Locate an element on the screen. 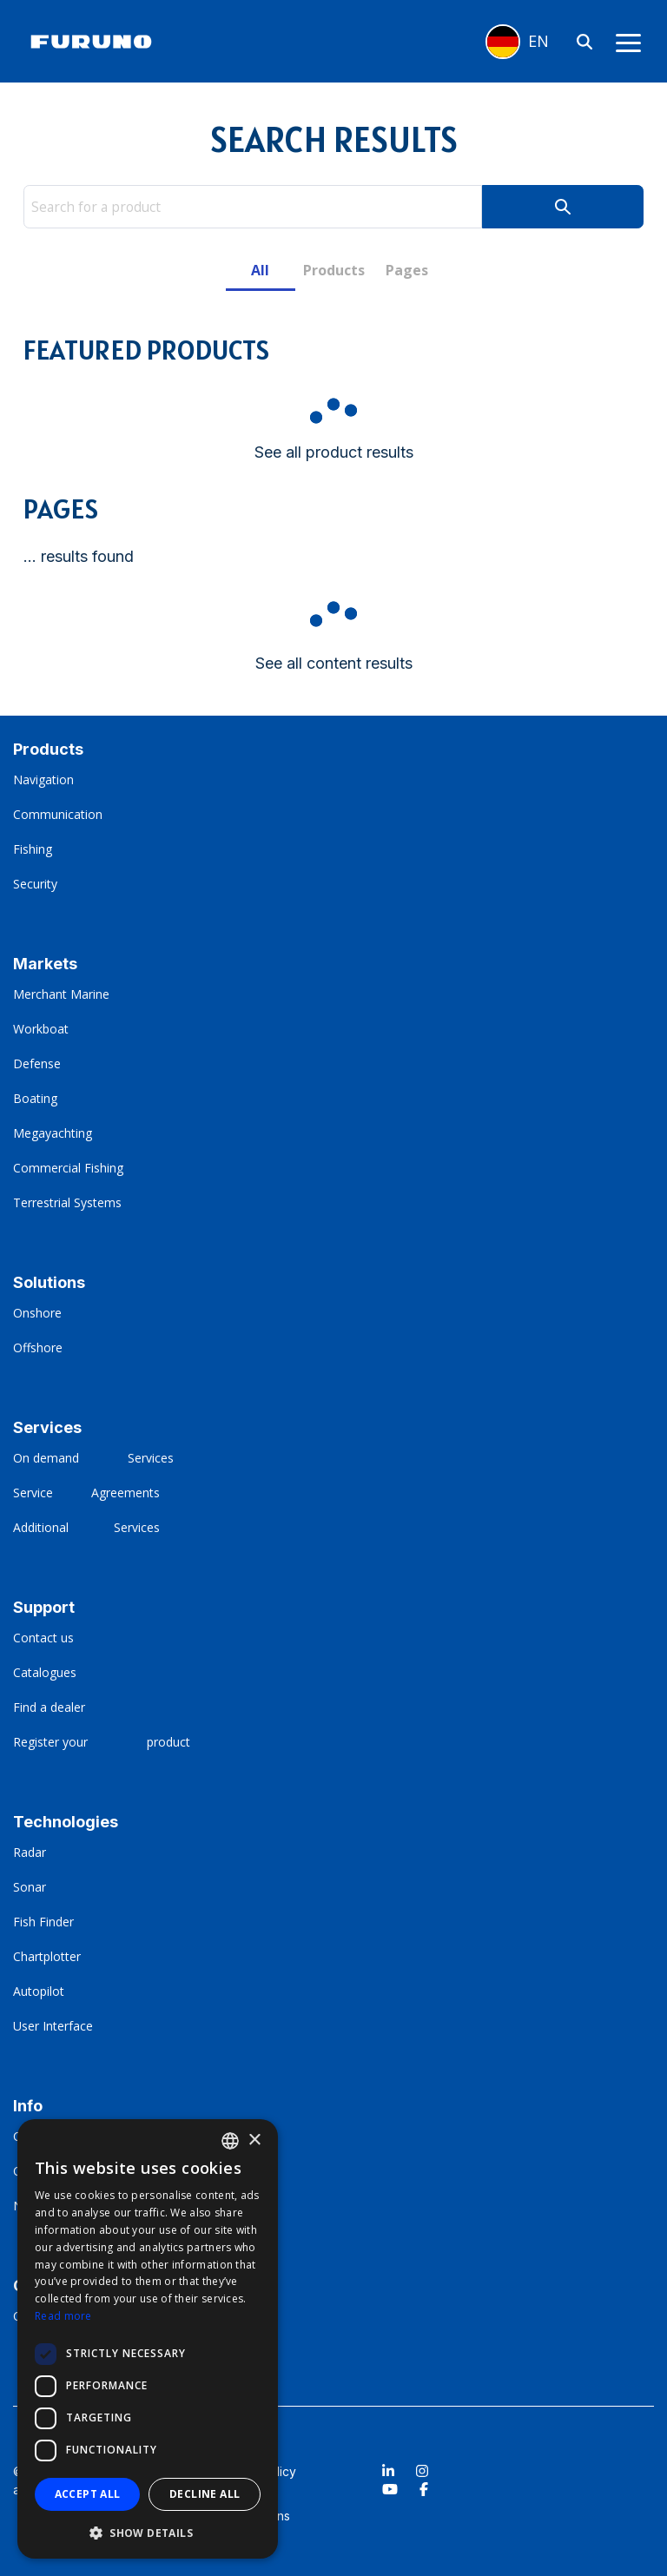 The image size is (667, 2576). Defense [menuitem] is located at coordinates (37, 1063).